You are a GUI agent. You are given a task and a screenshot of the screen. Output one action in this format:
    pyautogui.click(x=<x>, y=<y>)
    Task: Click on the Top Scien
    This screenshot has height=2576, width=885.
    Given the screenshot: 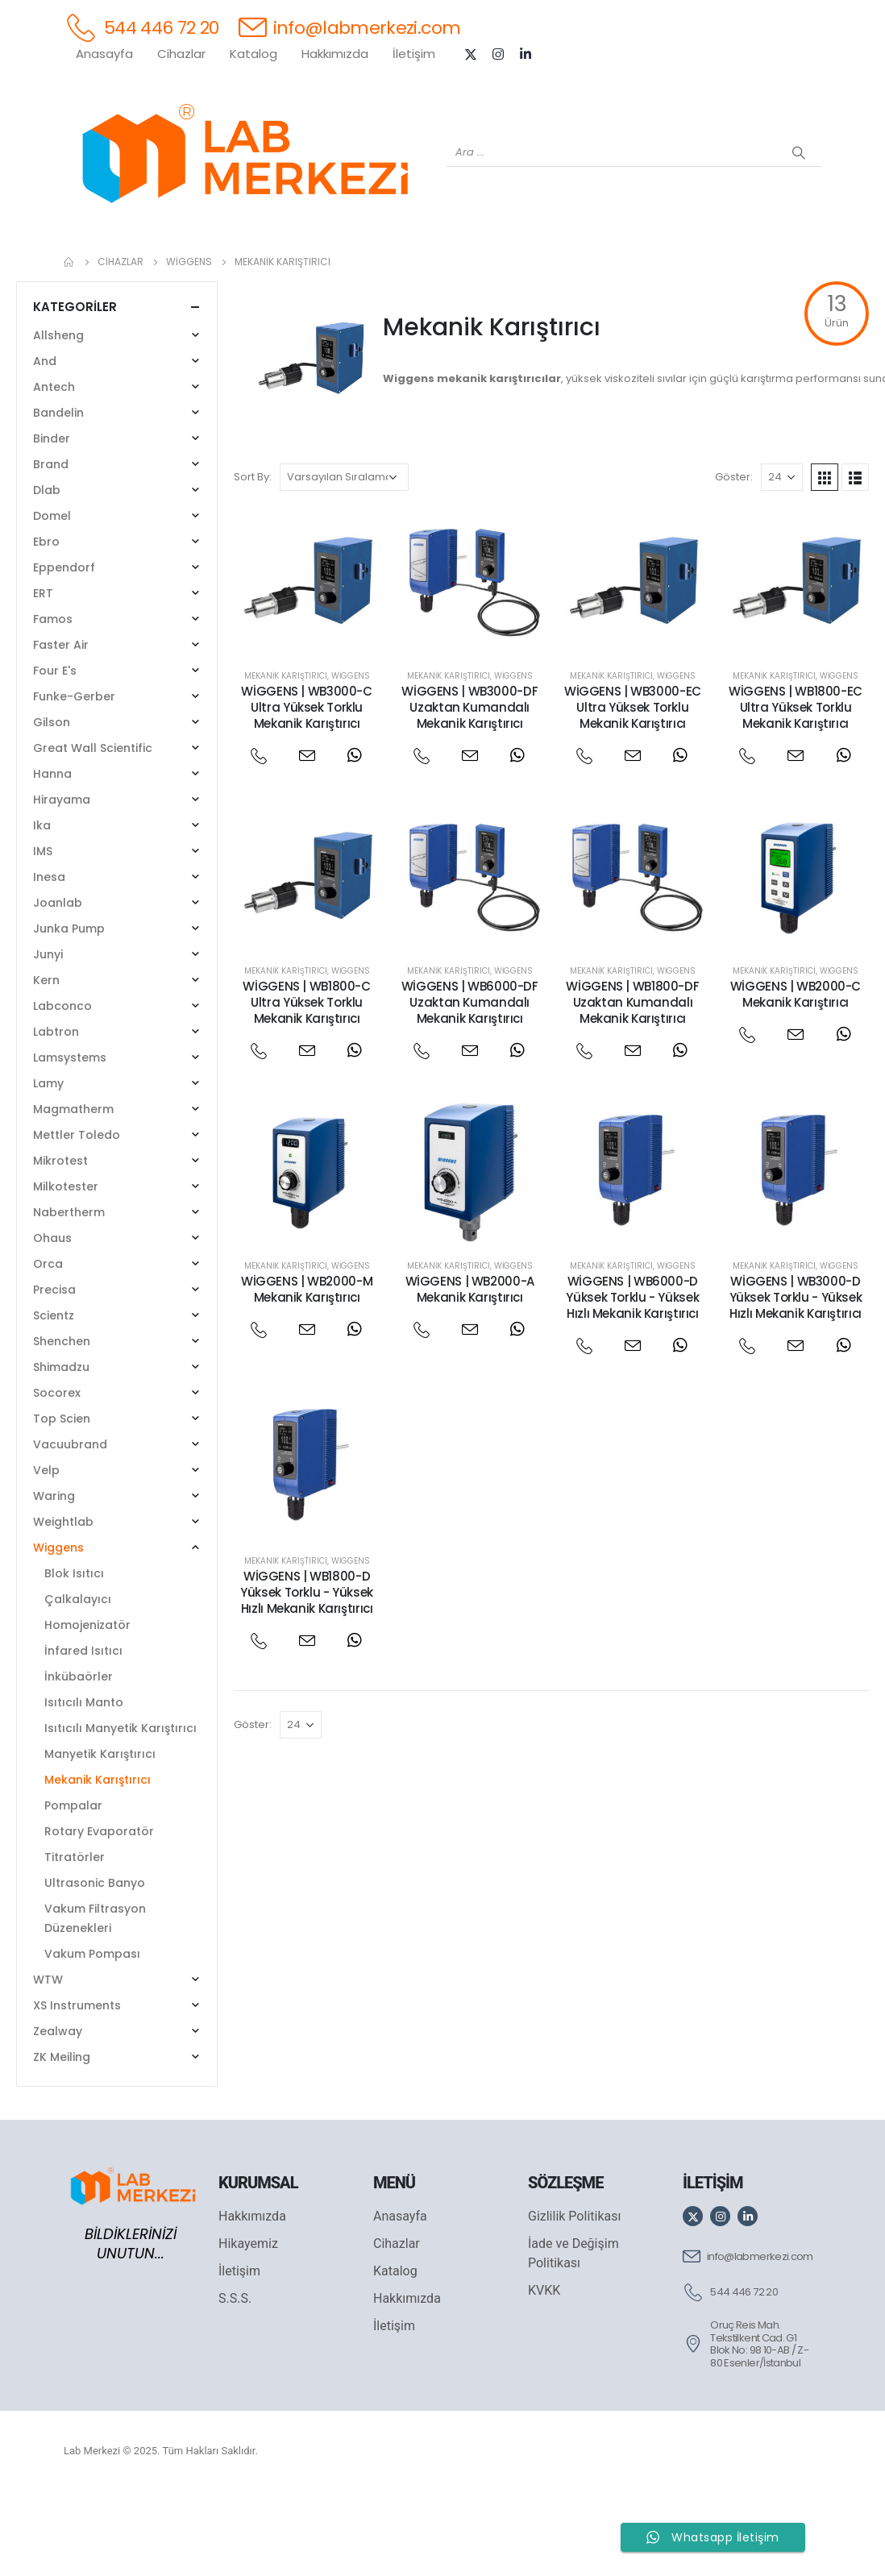 What is the action you would take?
    pyautogui.click(x=61, y=1502)
    